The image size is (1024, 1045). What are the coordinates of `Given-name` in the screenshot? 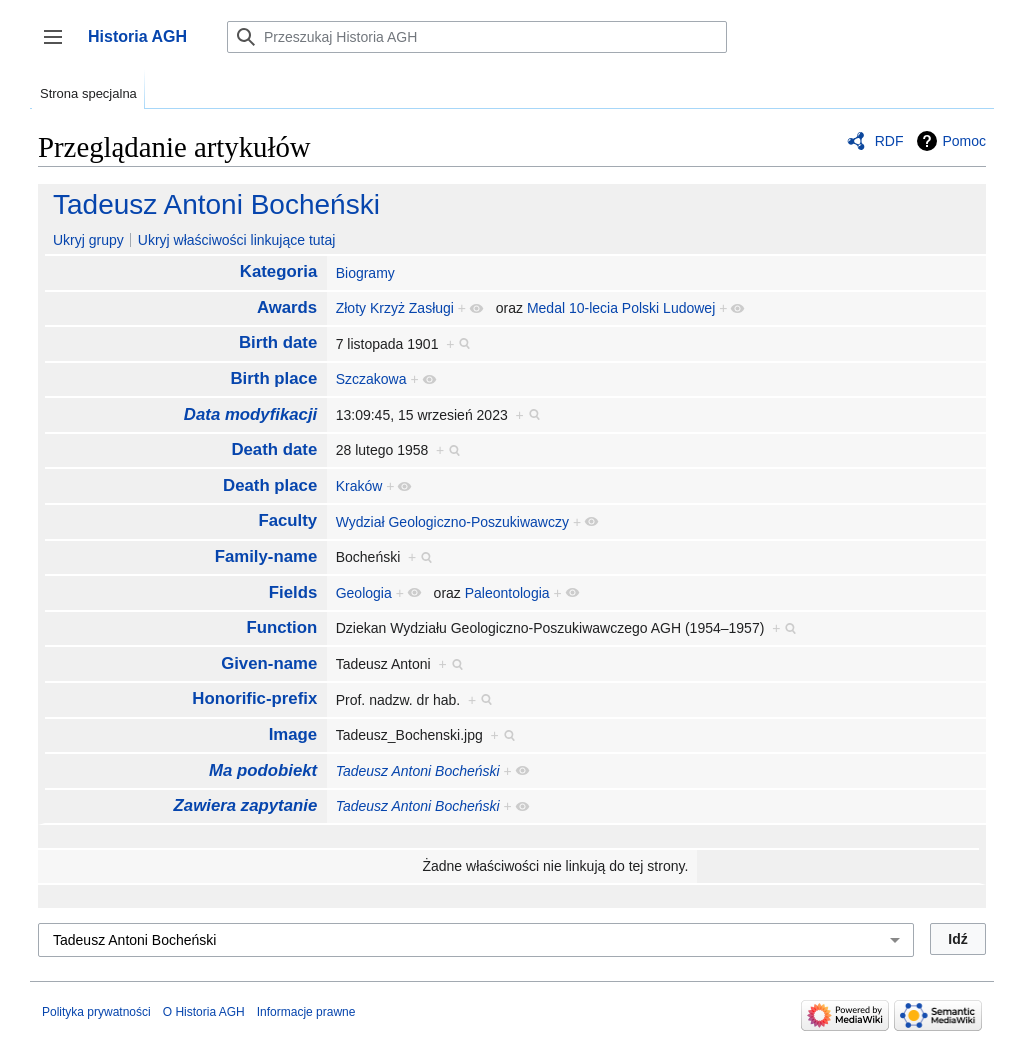 It's located at (269, 663).